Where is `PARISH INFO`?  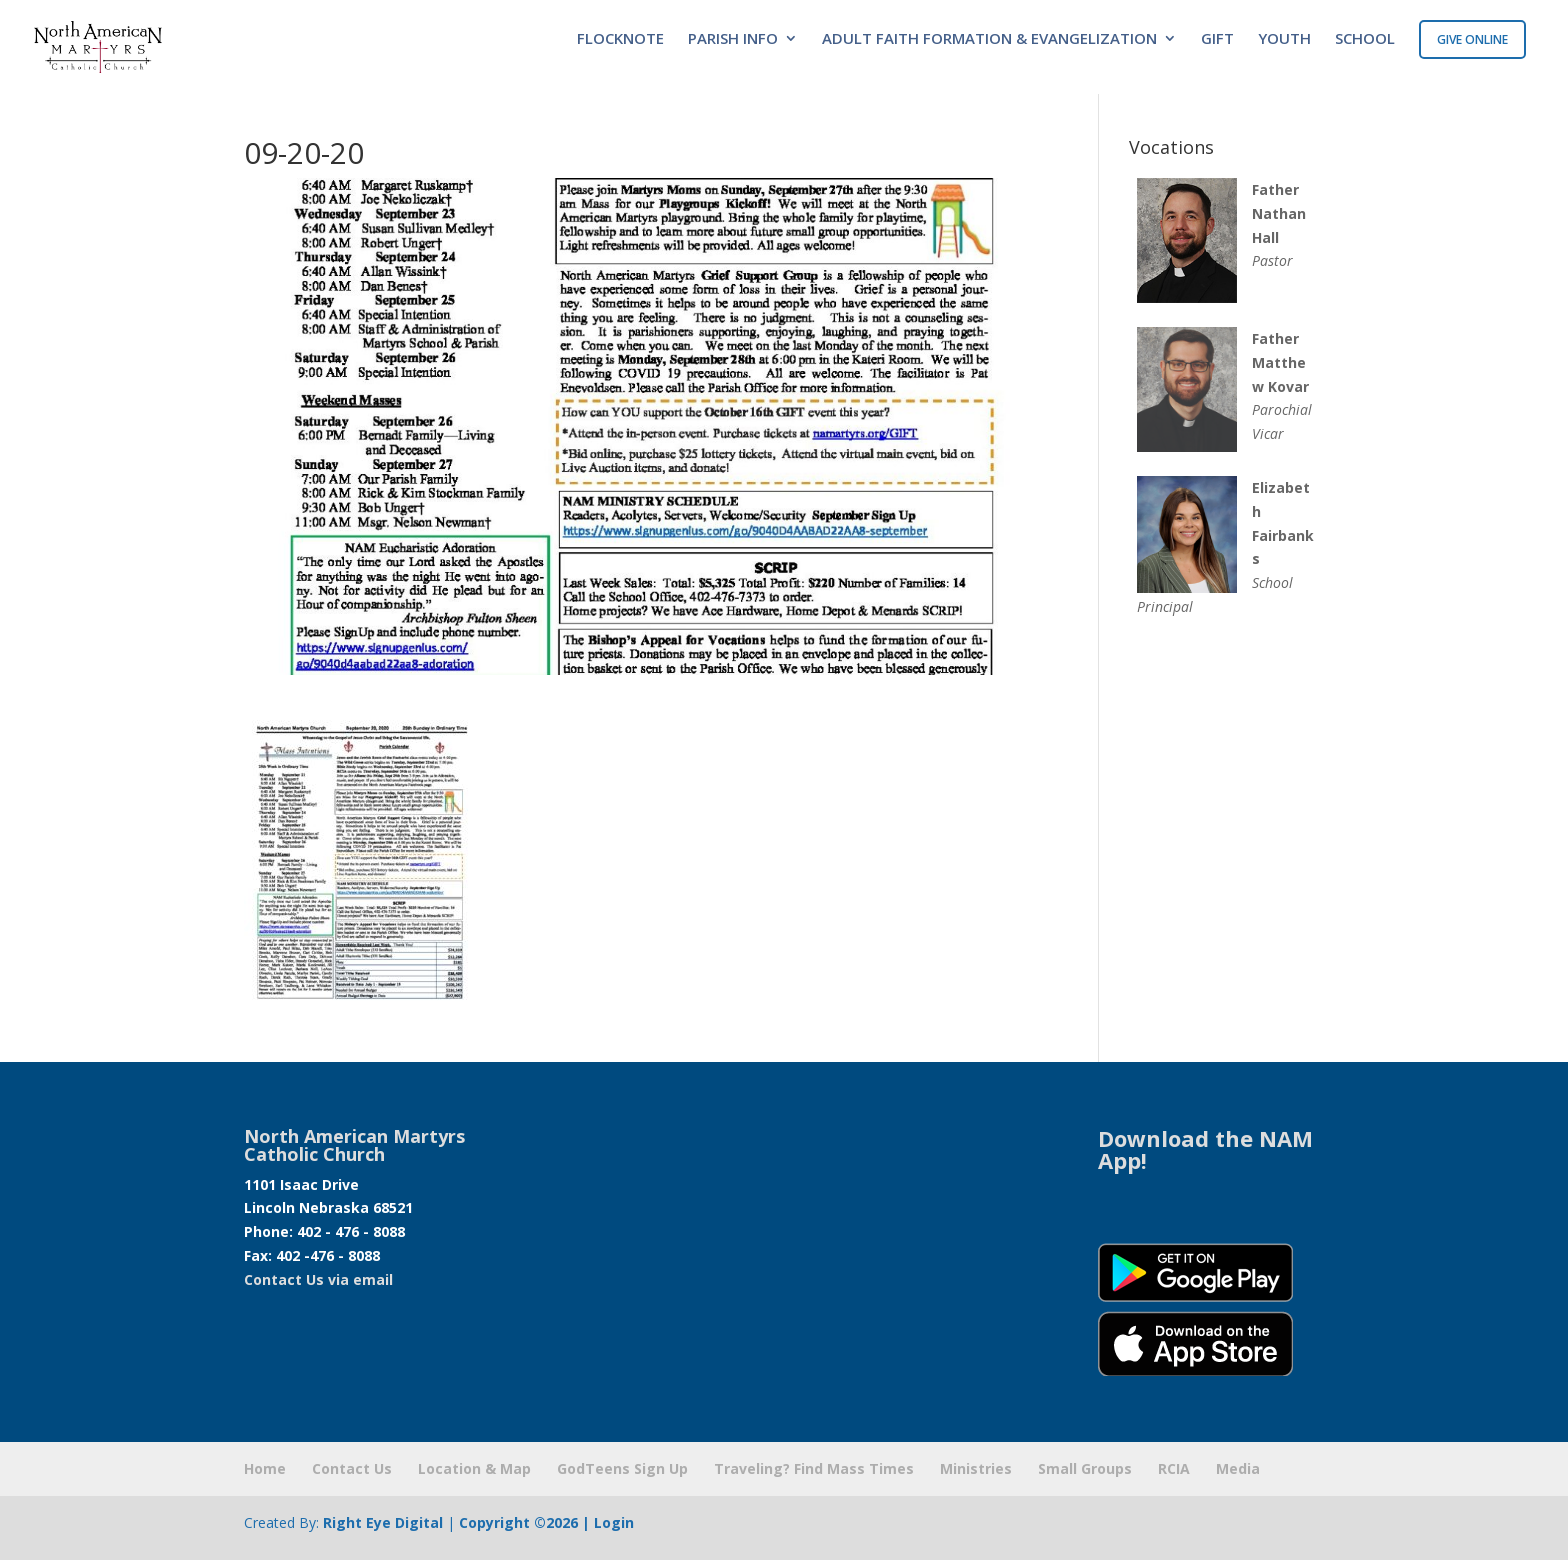
PARISH INFO is located at coordinates (733, 39).